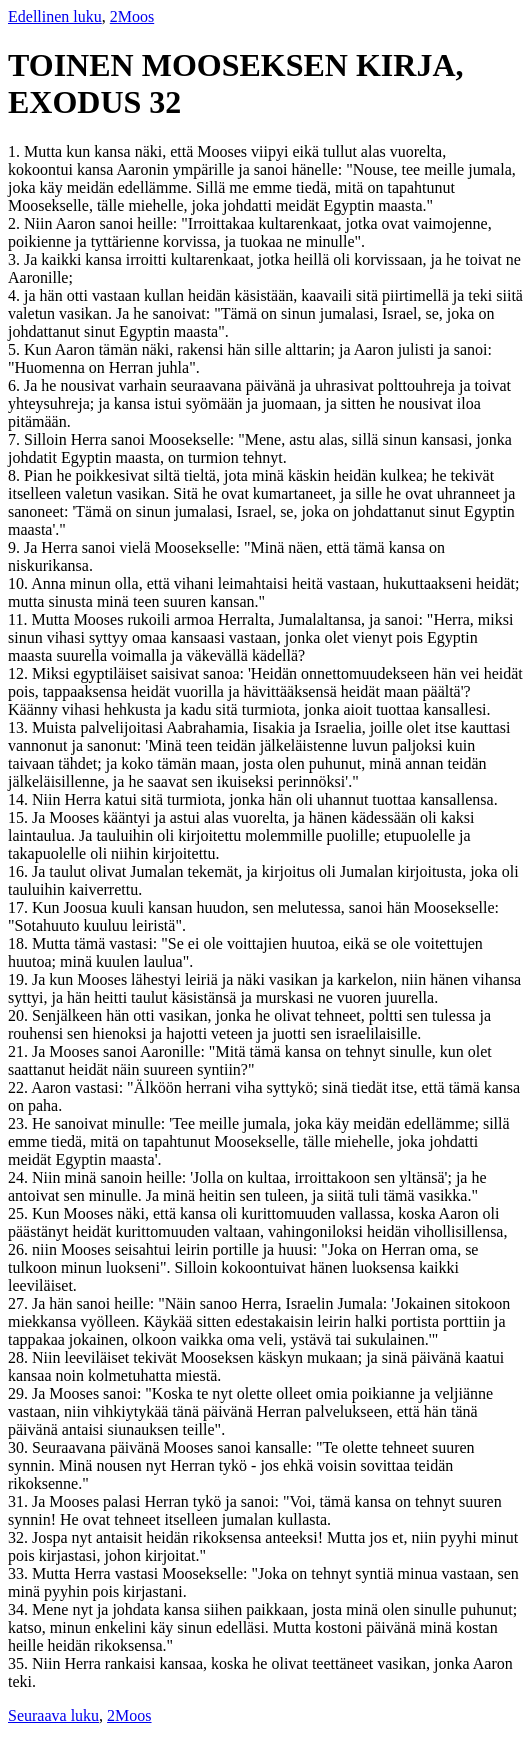  What do you see at coordinates (20, 1015) in the screenshot?
I see `20.` at bounding box center [20, 1015].